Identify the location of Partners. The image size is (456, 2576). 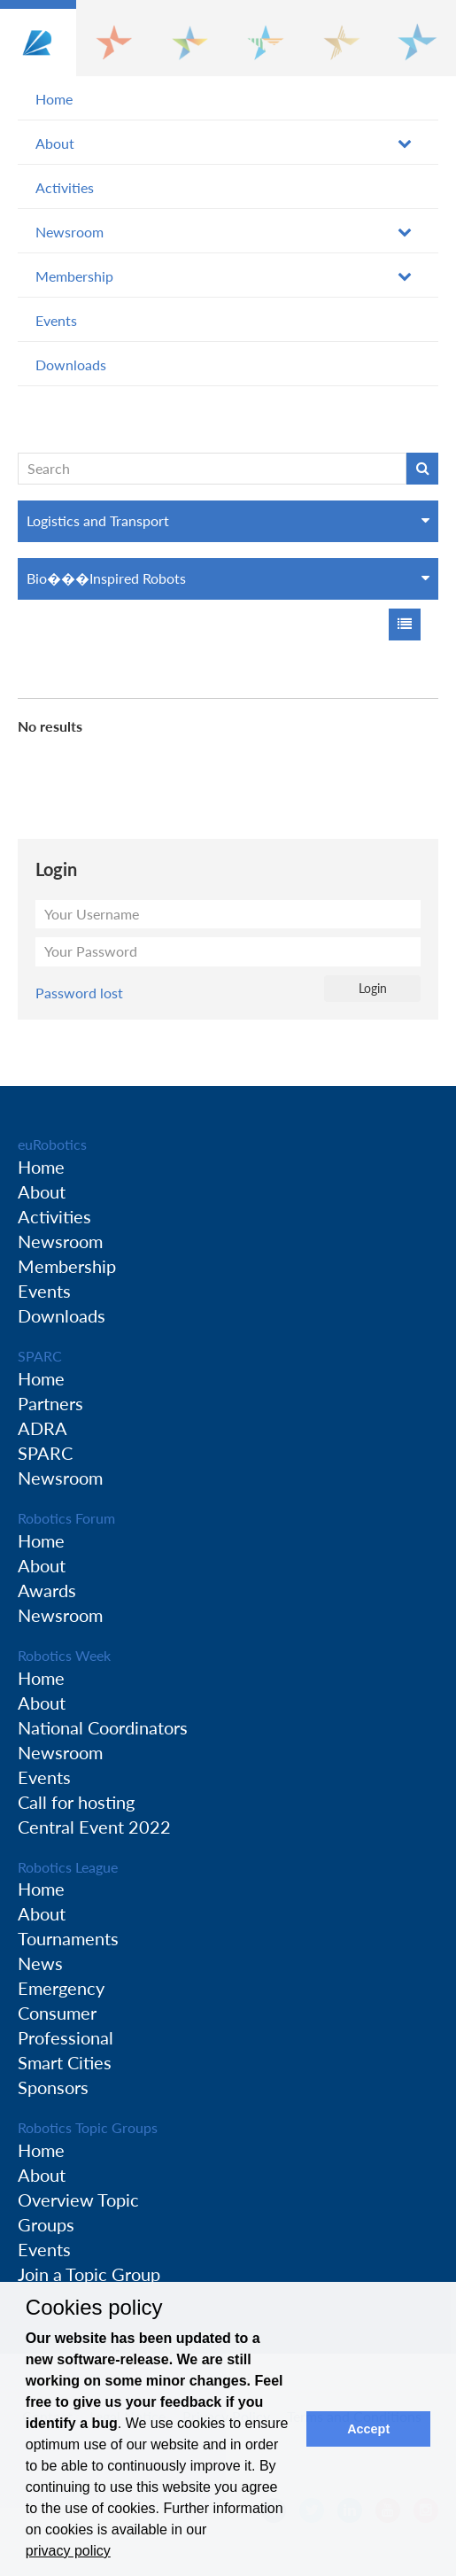
(50, 1403).